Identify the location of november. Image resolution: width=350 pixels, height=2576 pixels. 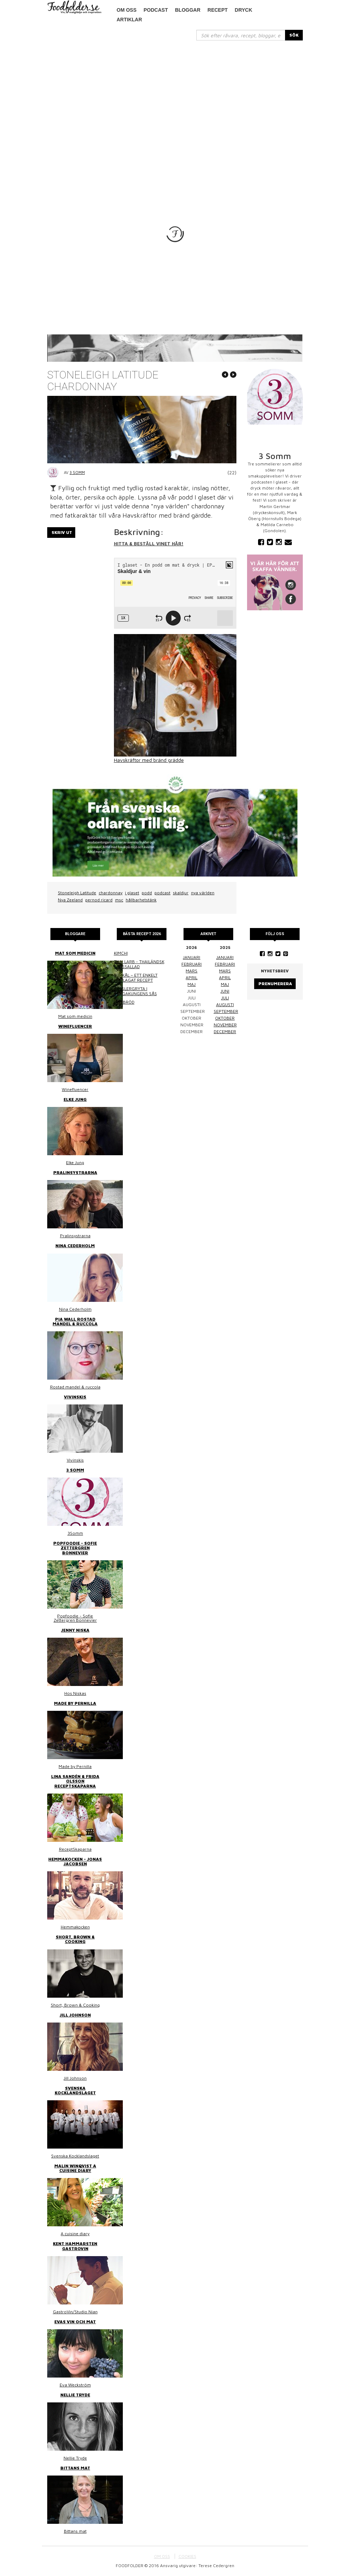
(225, 1024).